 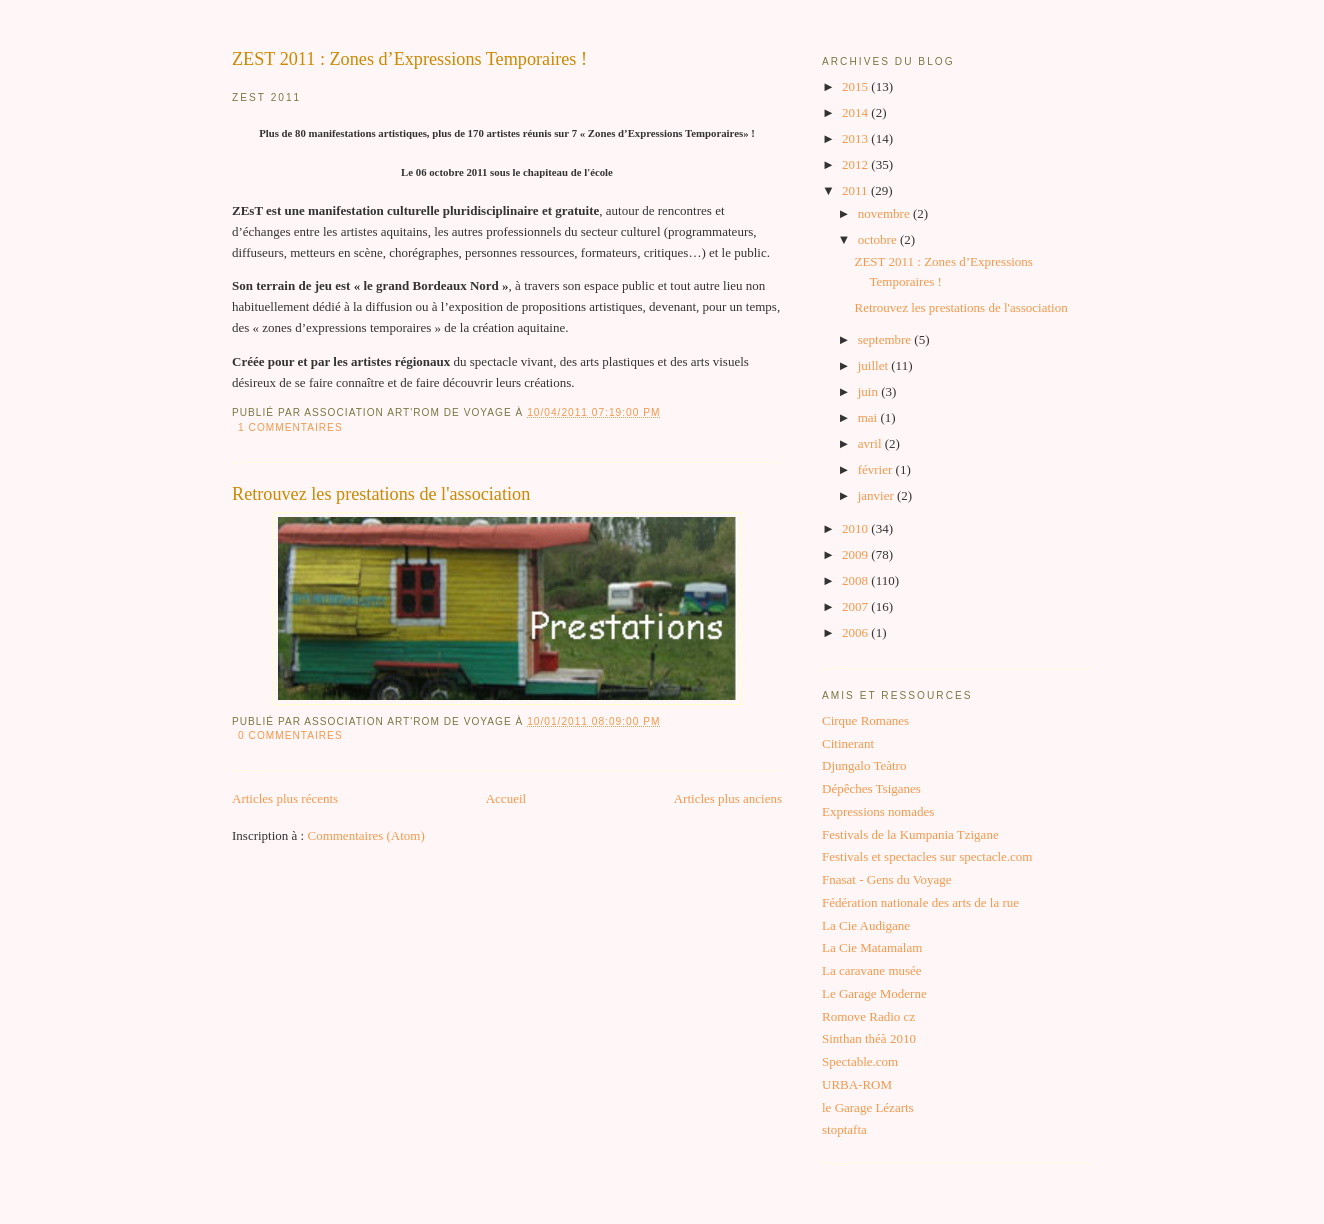 I want to click on Sinthan théà 2010, so click(x=869, y=1038).